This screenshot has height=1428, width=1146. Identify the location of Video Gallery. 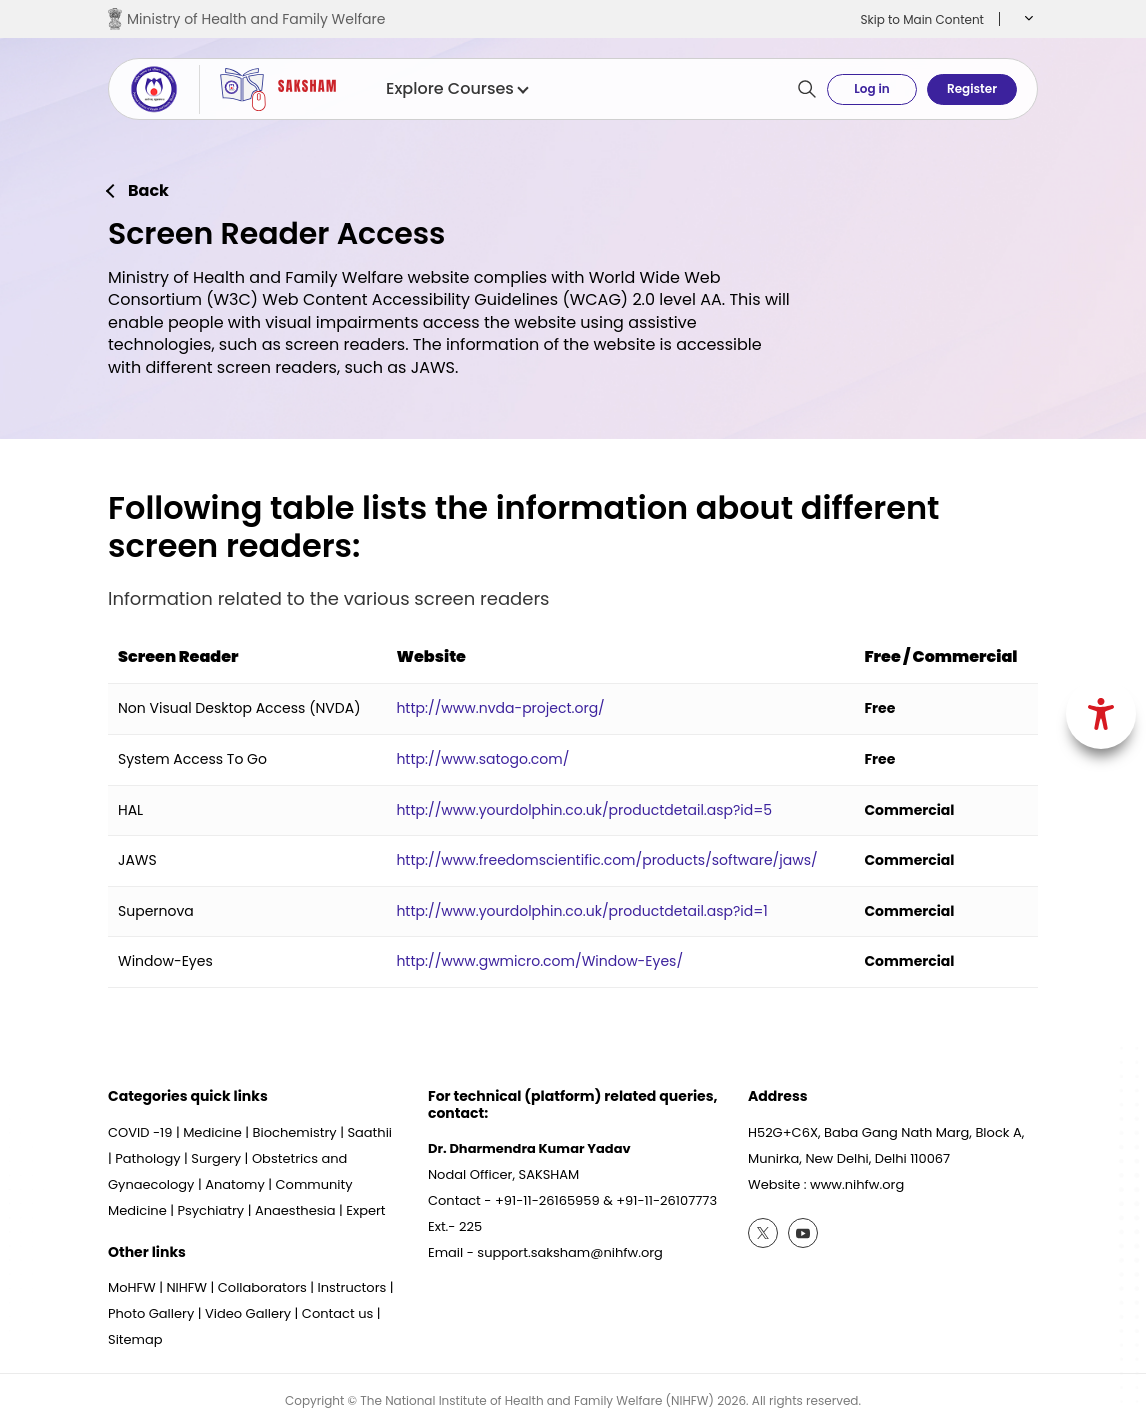
(248, 1313).